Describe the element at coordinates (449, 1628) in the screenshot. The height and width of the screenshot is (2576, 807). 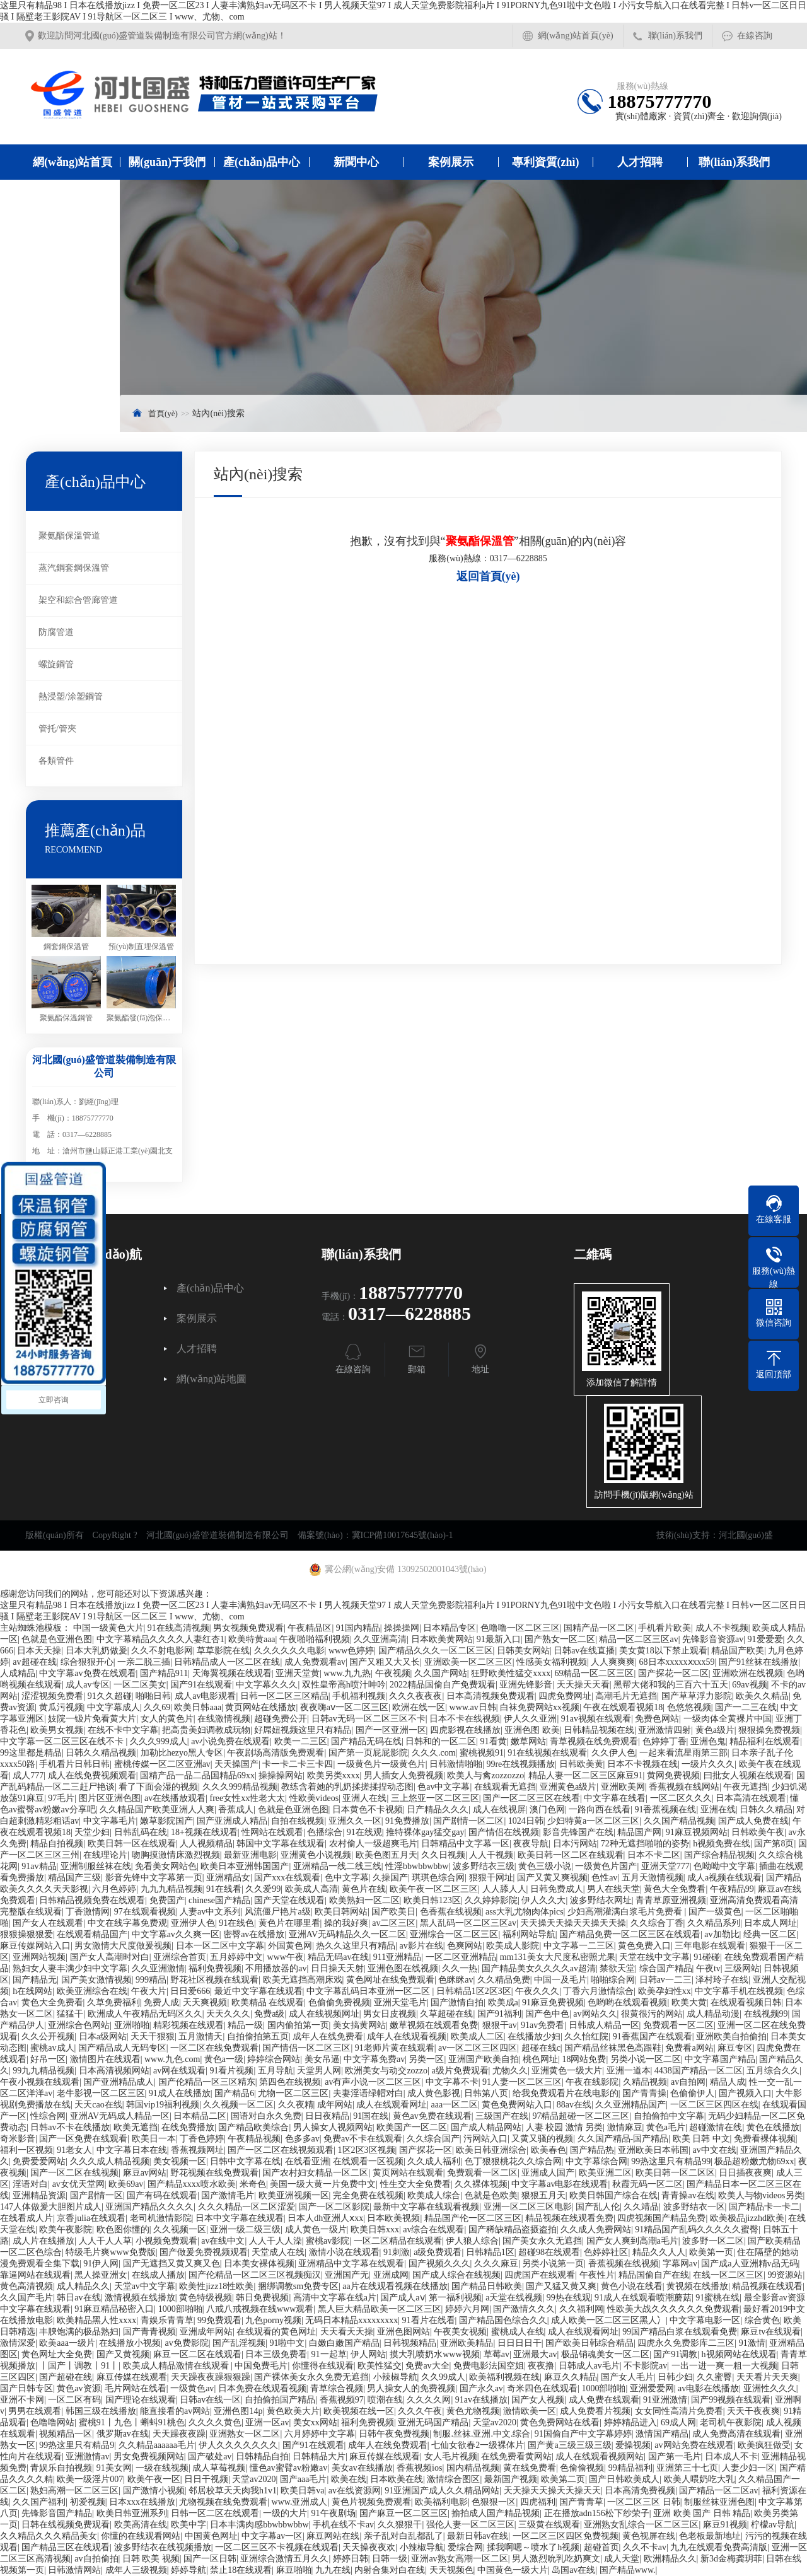
I see `日本精品专区` at that location.